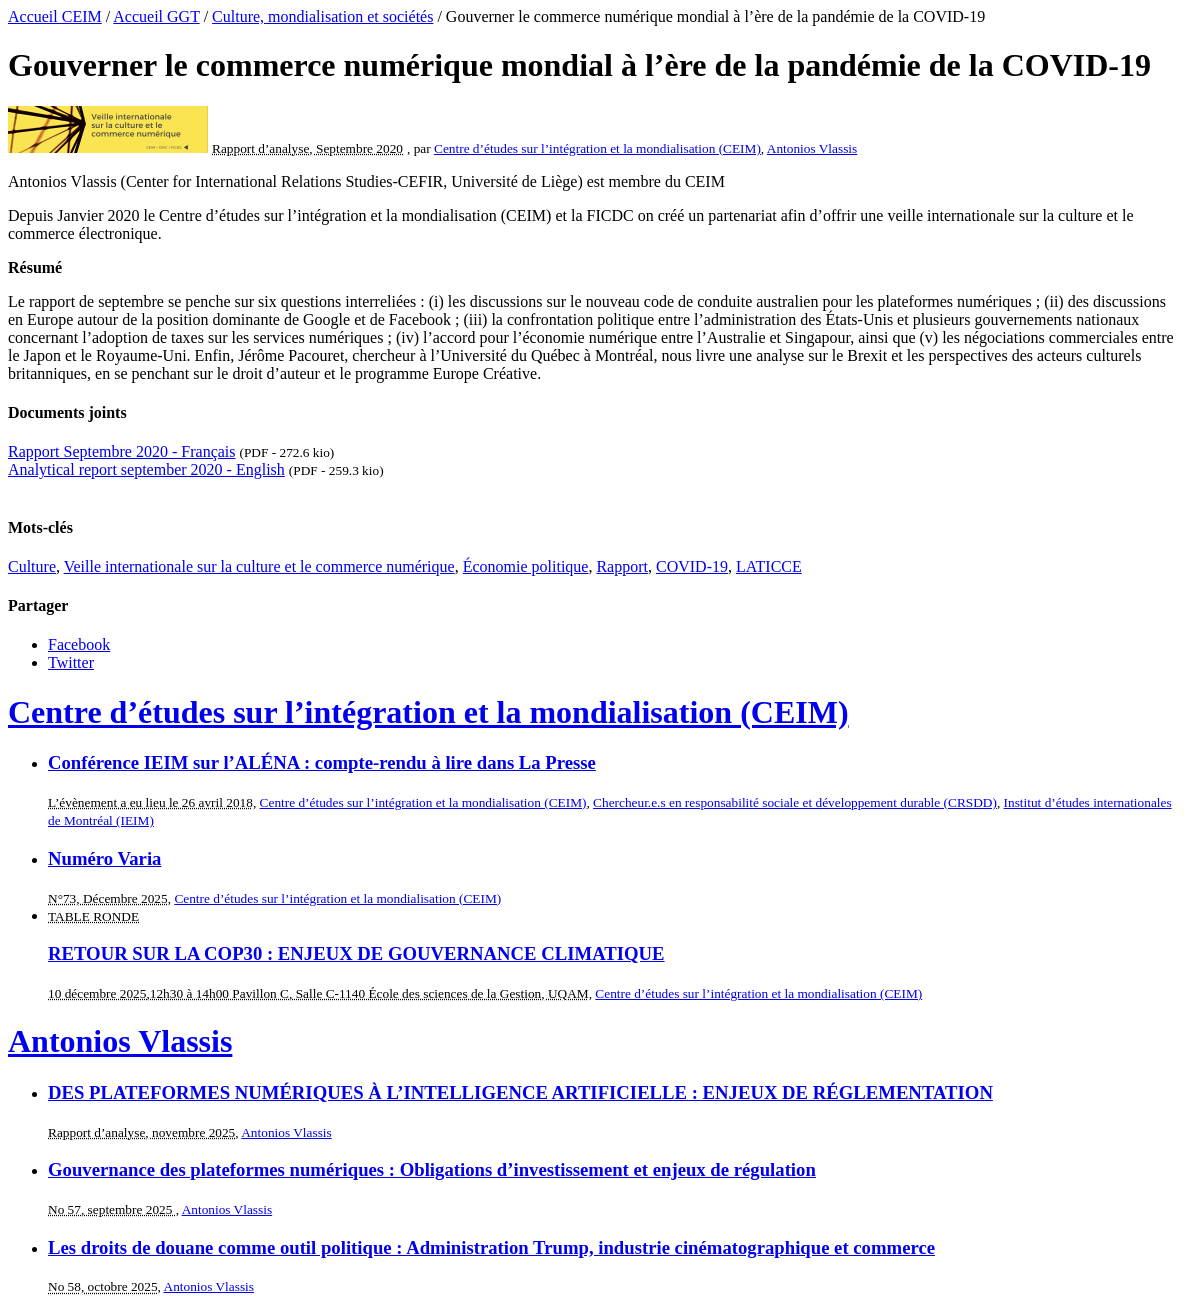  Describe the element at coordinates (322, 762) in the screenshot. I see `Conférence IEIM sur l’ALÉNA : compte-rendu à lire dans La Presse` at that location.